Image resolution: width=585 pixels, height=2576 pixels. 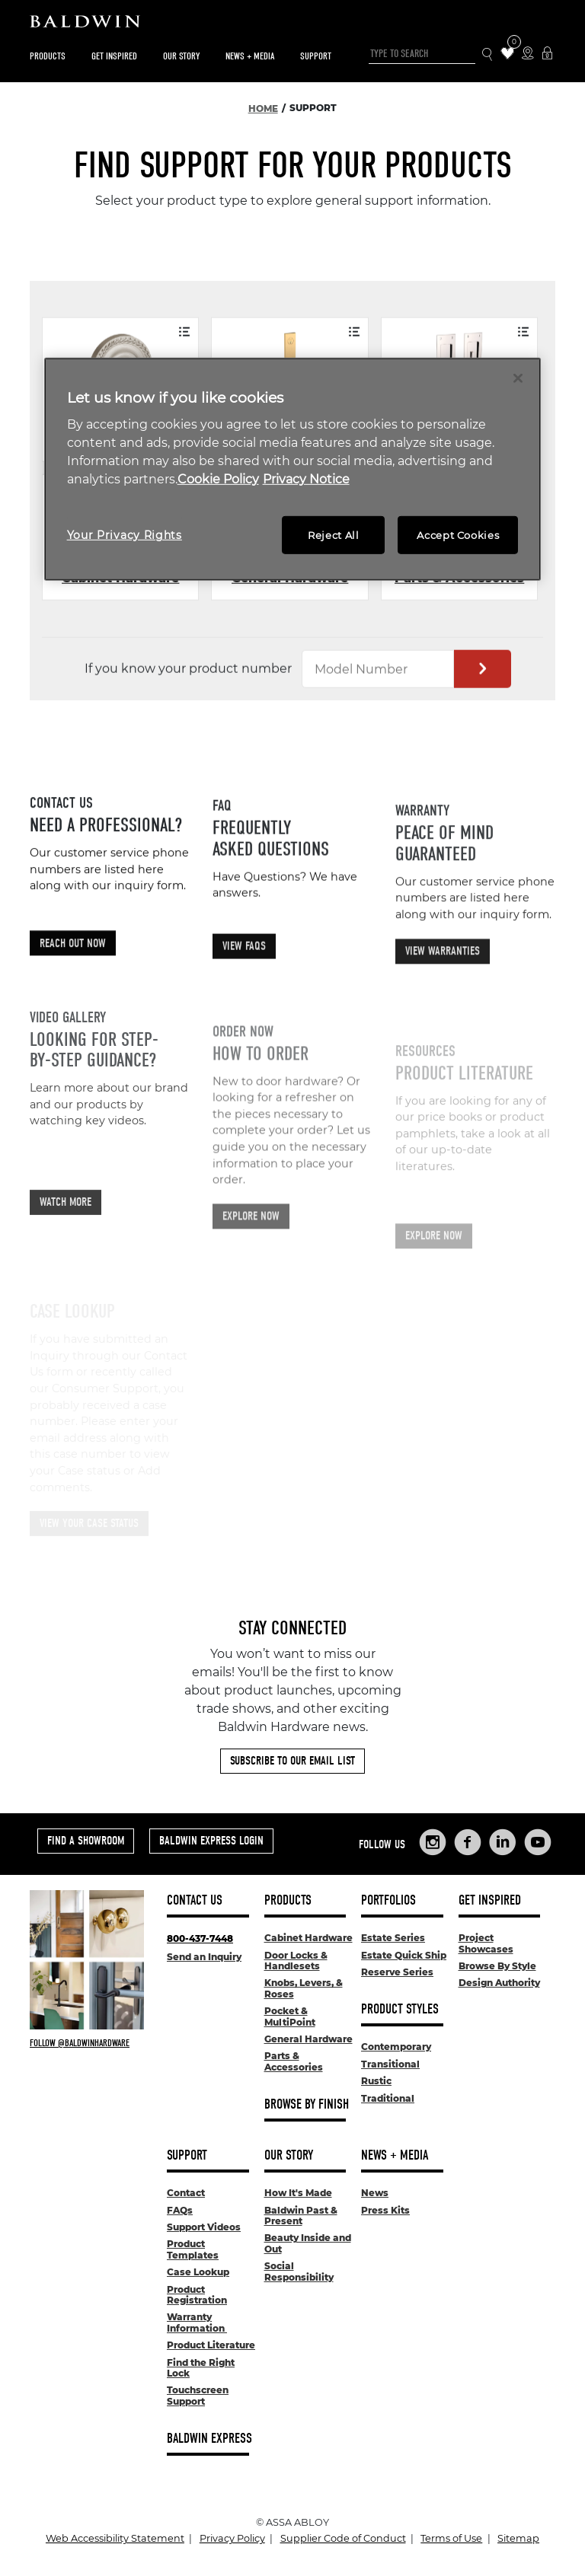 What do you see at coordinates (114, 56) in the screenshot?
I see `Get Inspired` at bounding box center [114, 56].